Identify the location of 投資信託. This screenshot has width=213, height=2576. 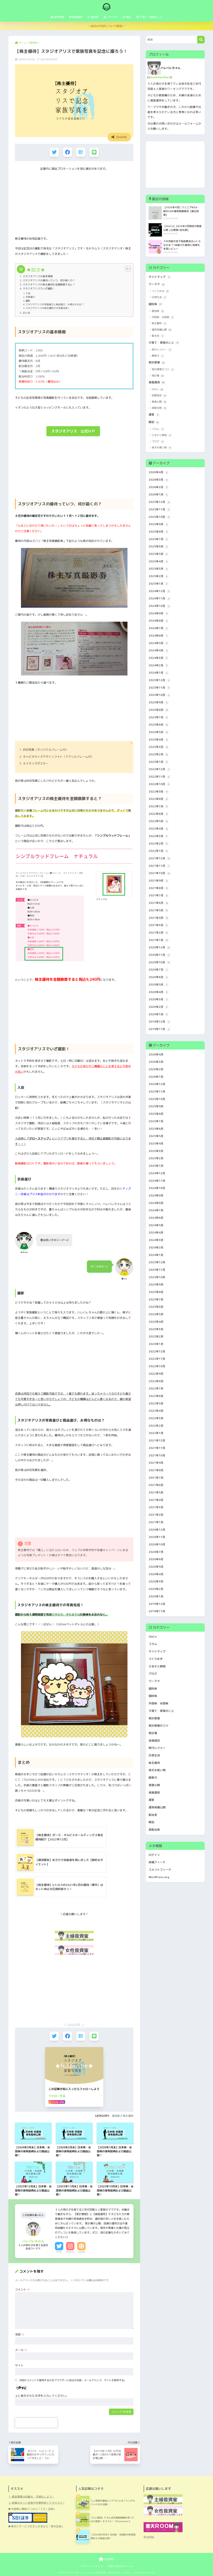
(159, 396).